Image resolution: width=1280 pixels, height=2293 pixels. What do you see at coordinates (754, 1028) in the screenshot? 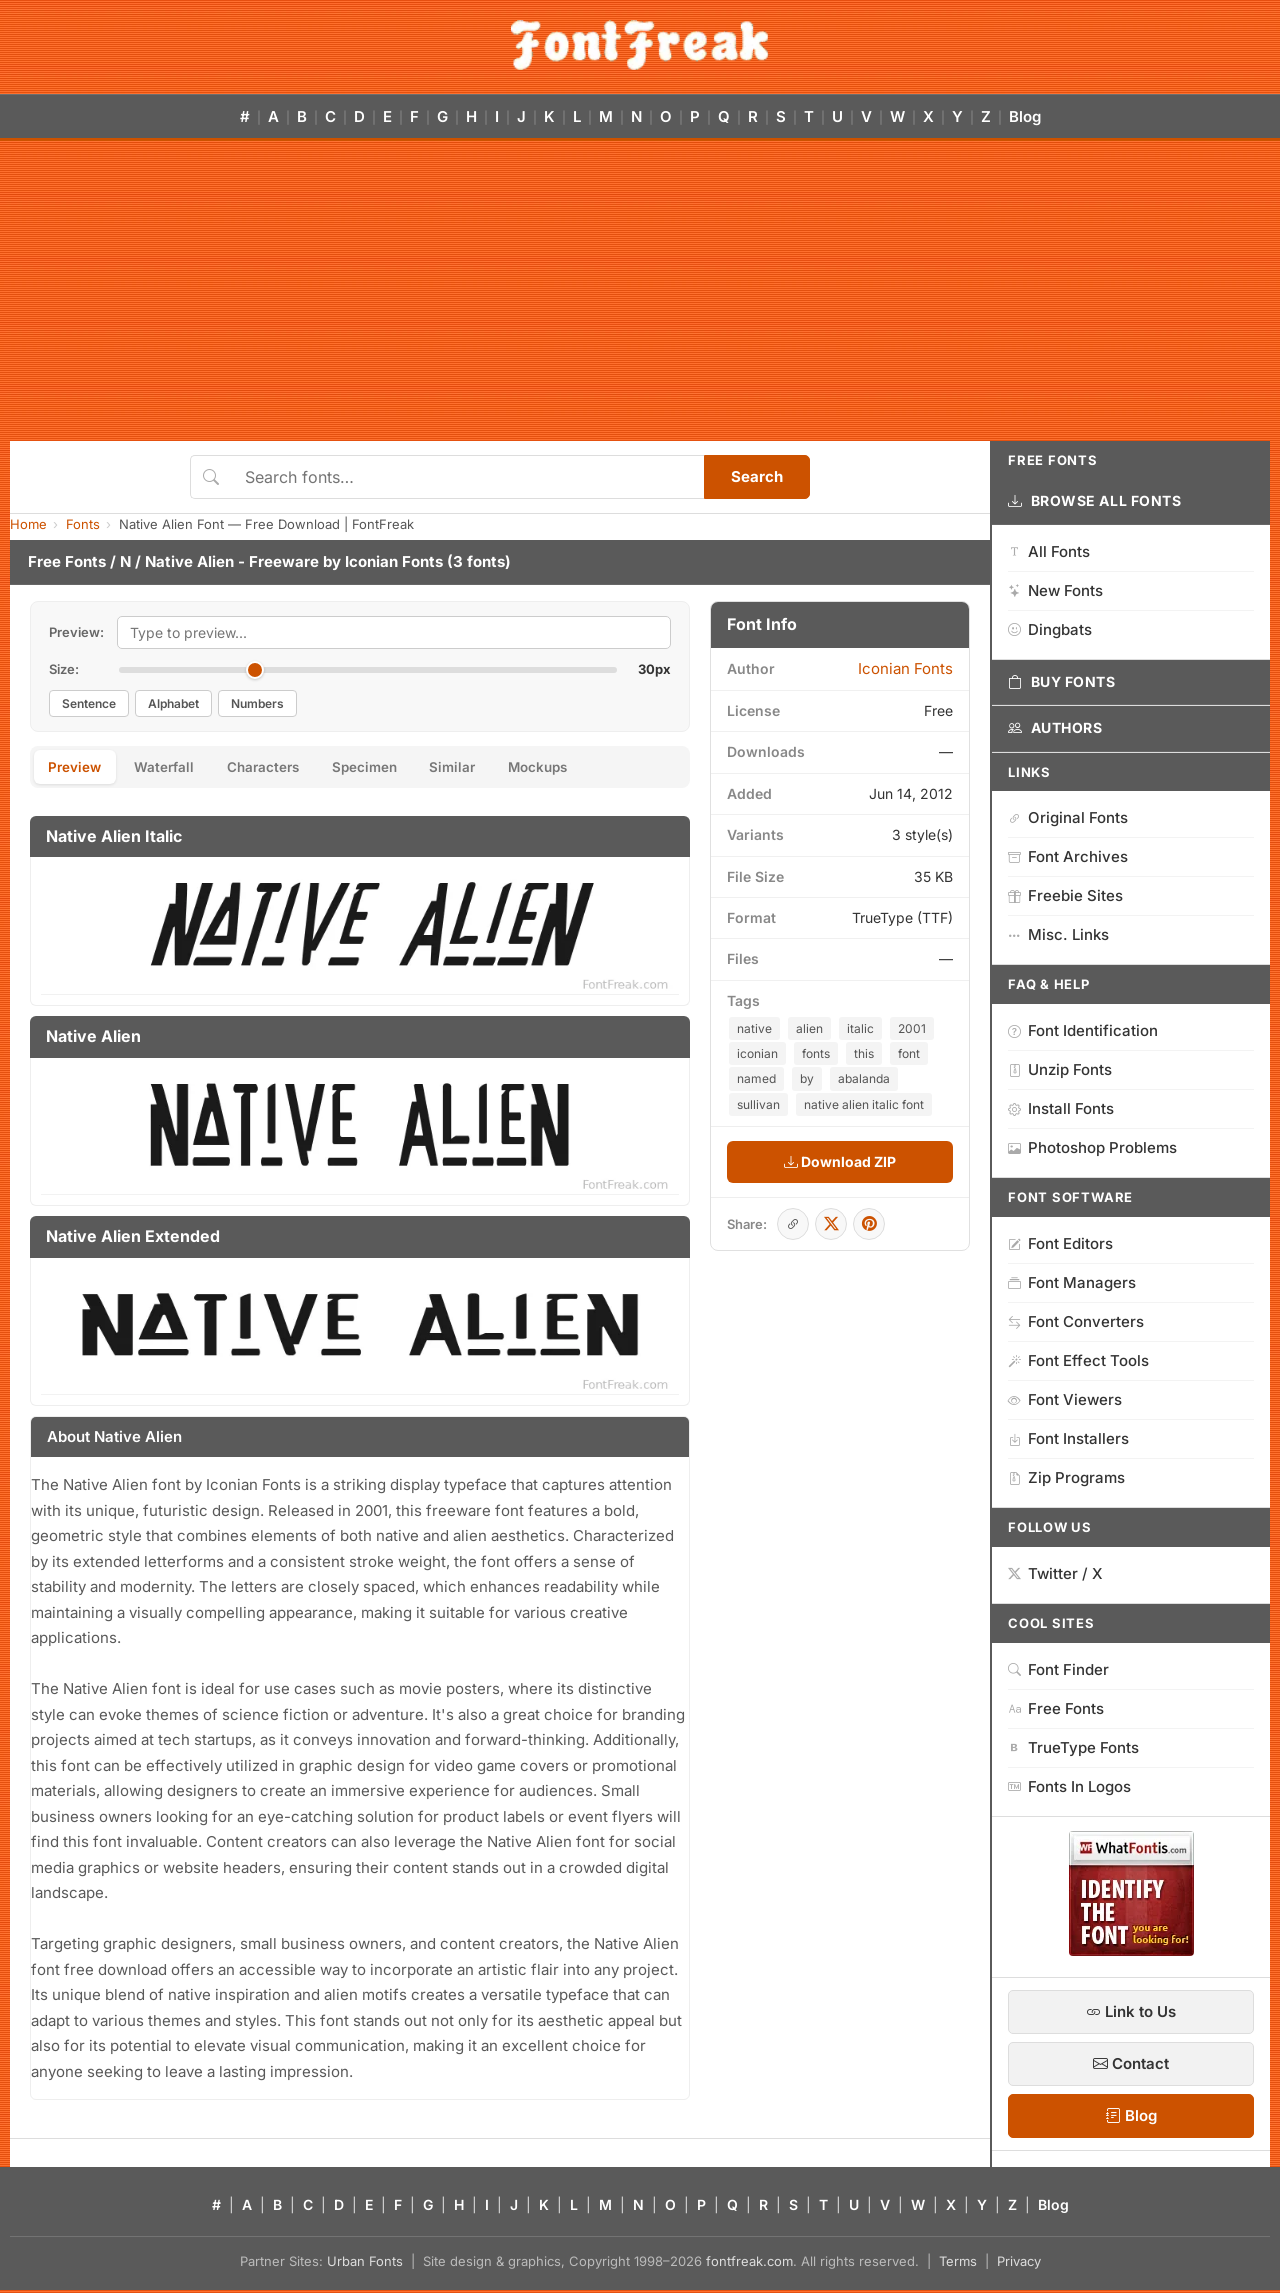
I see `native` at bounding box center [754, 1028].